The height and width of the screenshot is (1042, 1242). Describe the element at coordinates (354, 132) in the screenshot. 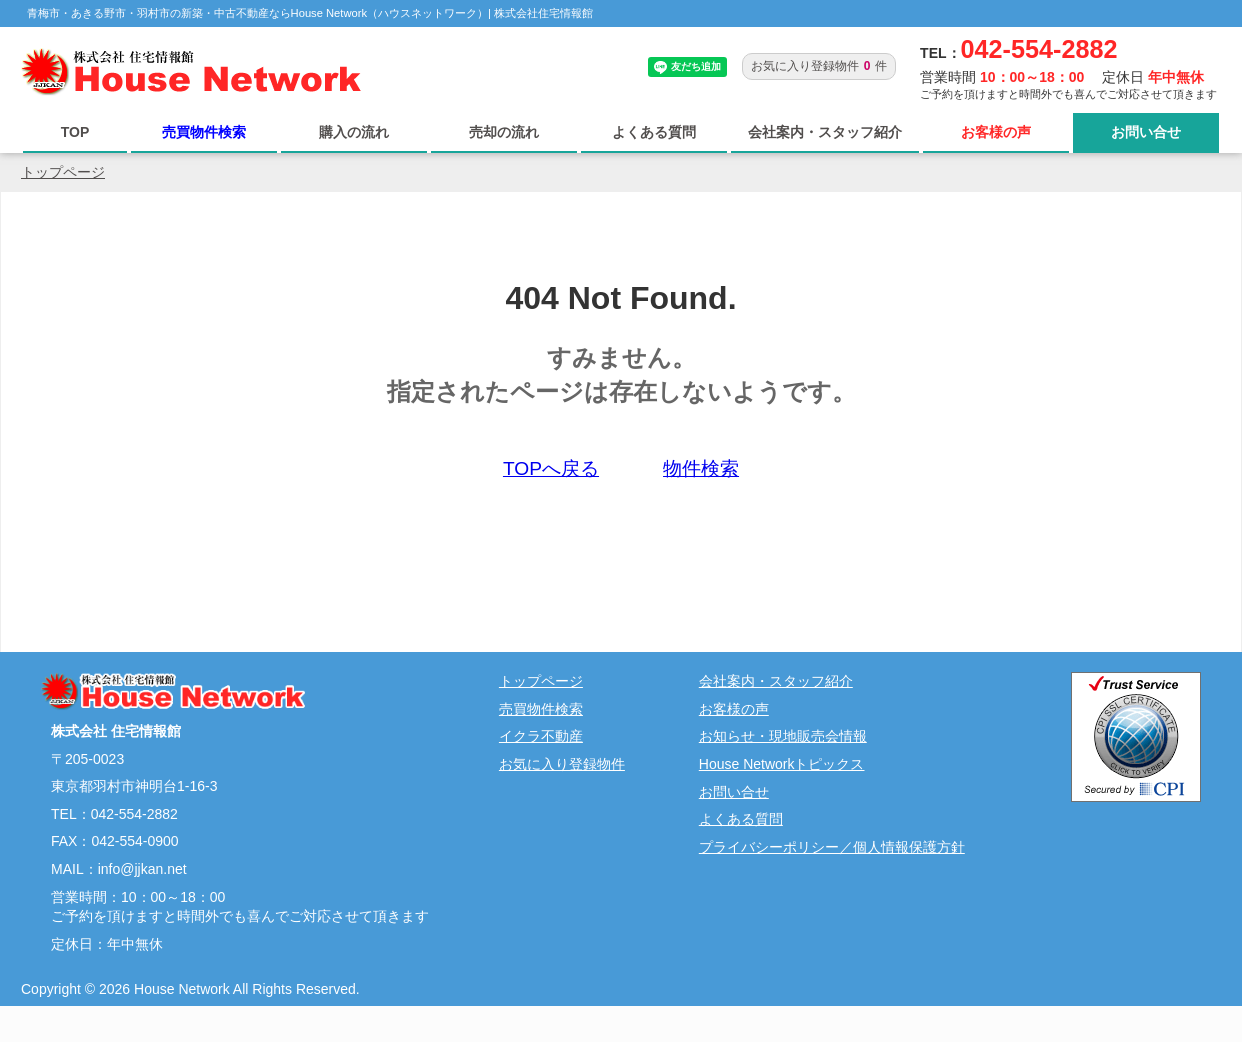

I see `購入の流れ` at that location.